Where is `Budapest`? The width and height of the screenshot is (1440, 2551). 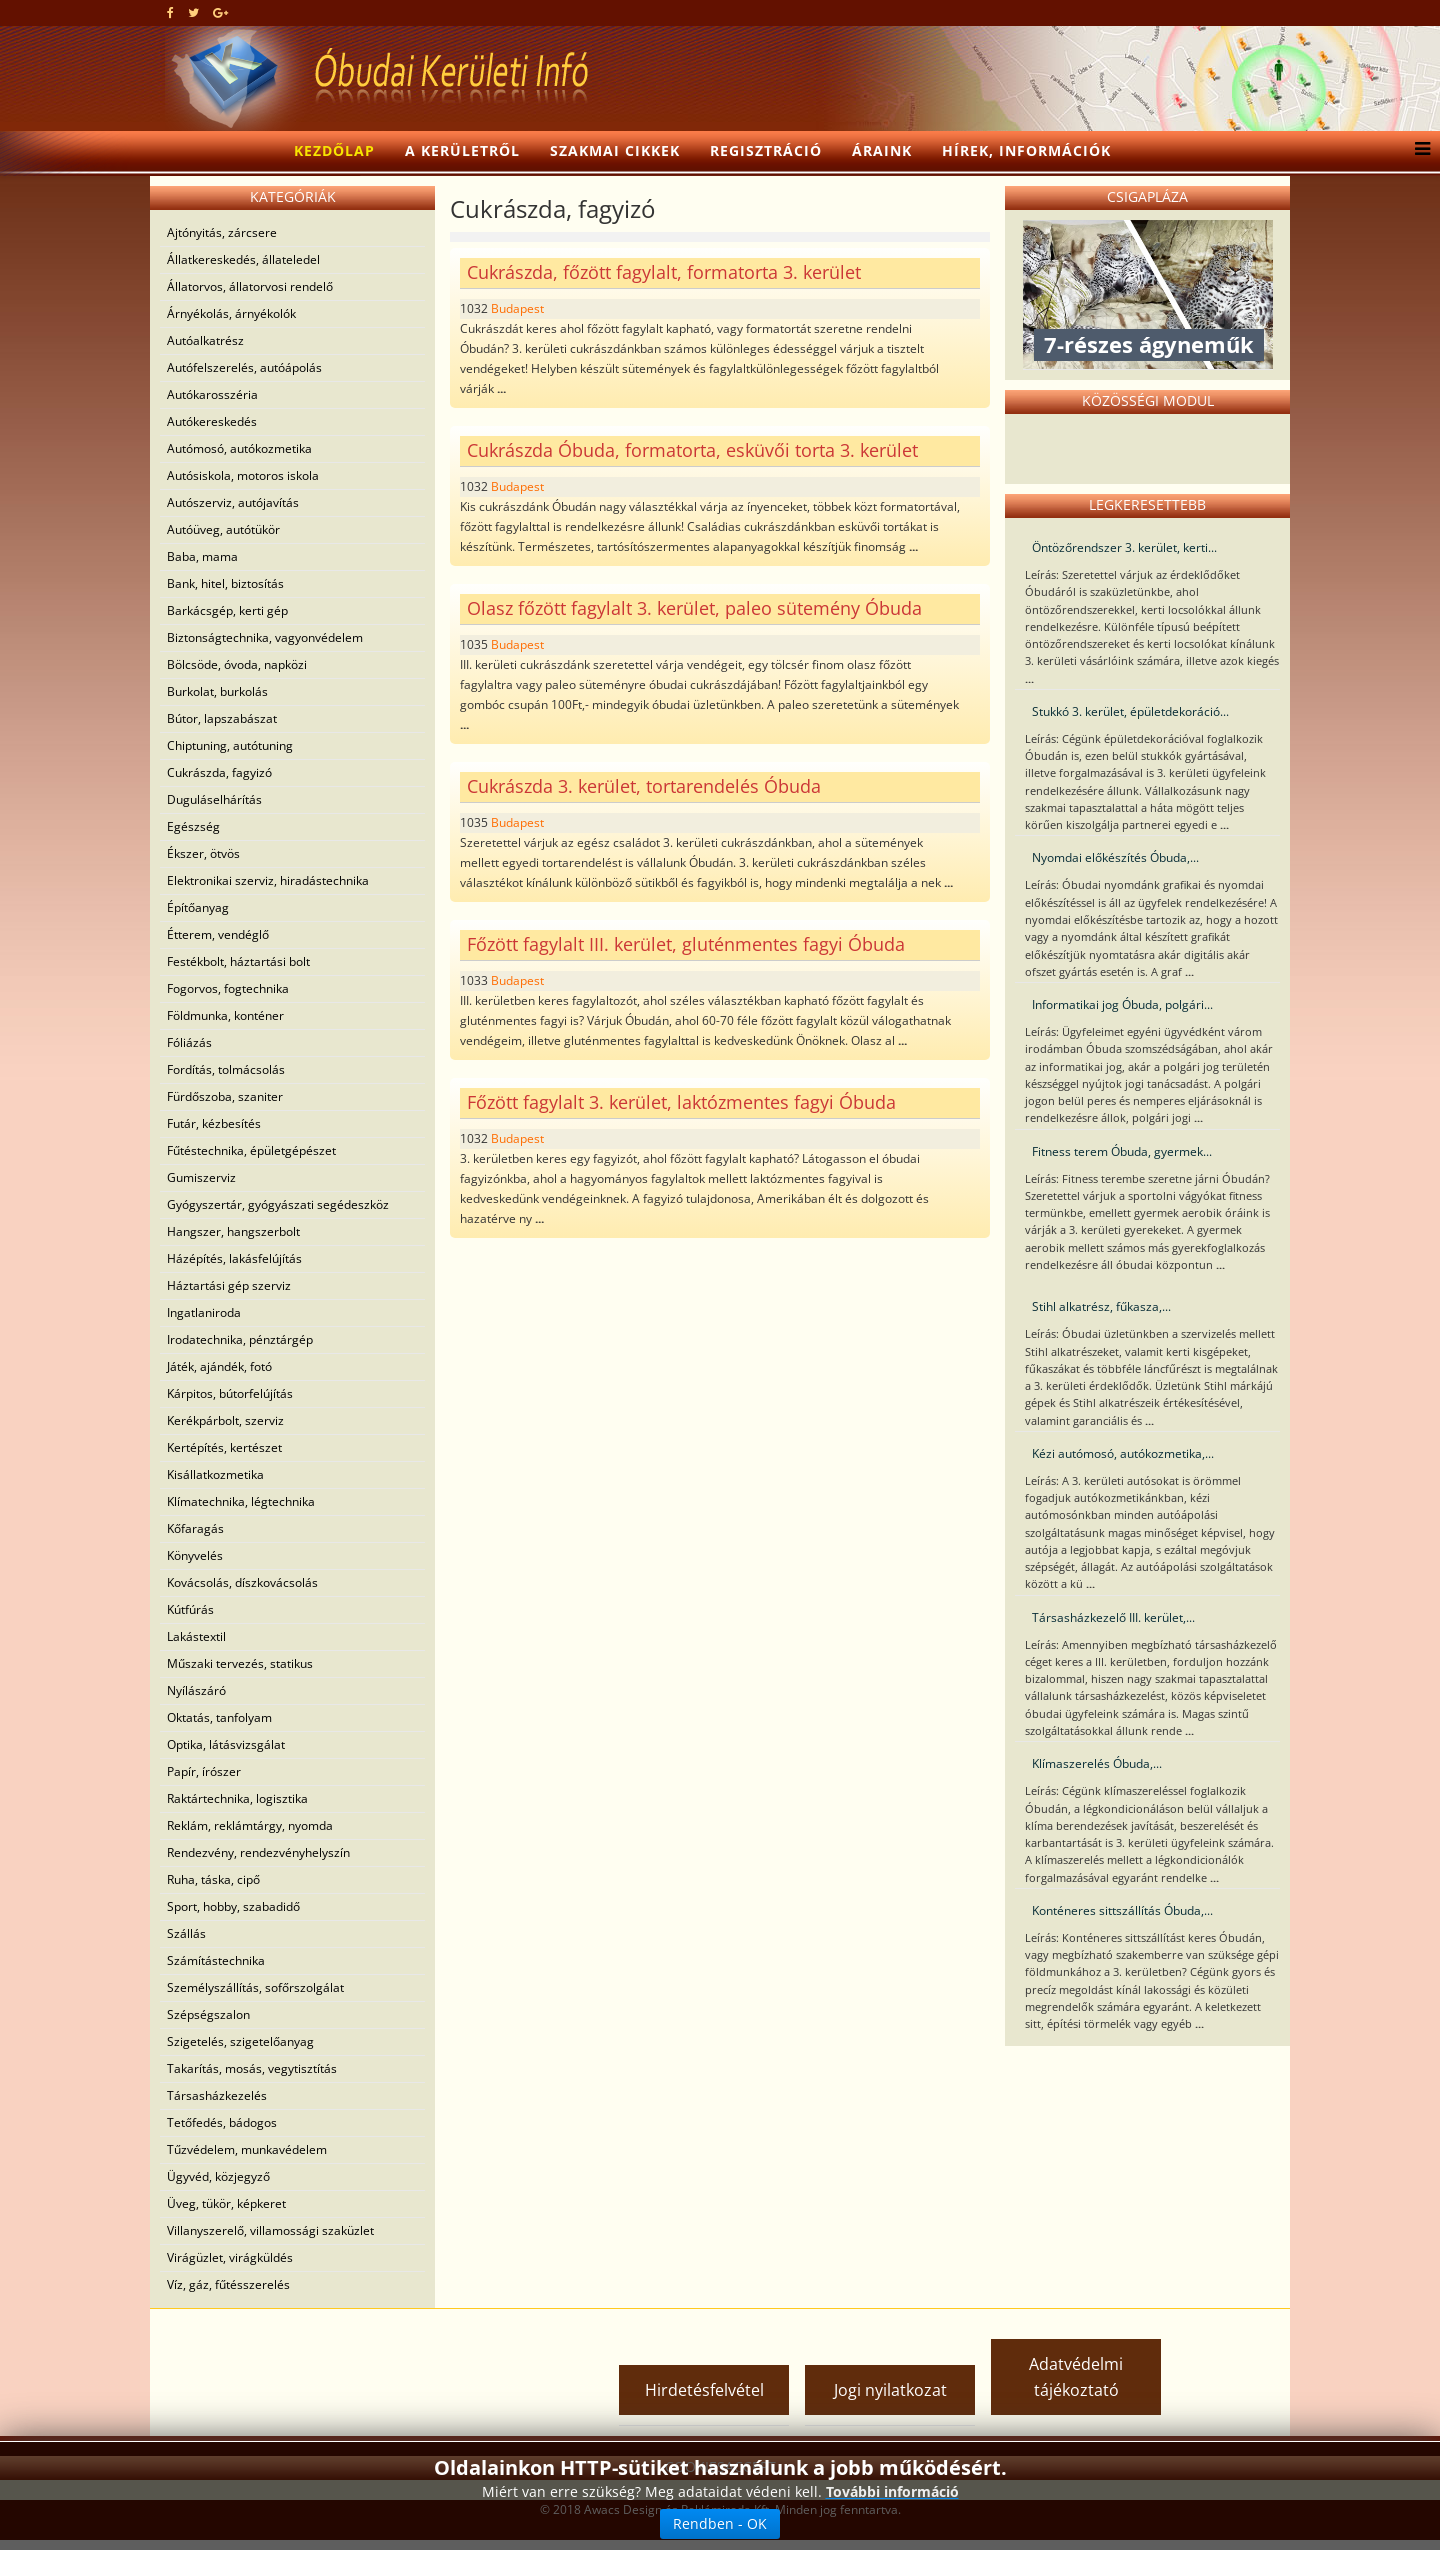 Budapest is located at coordinates (517, 308).